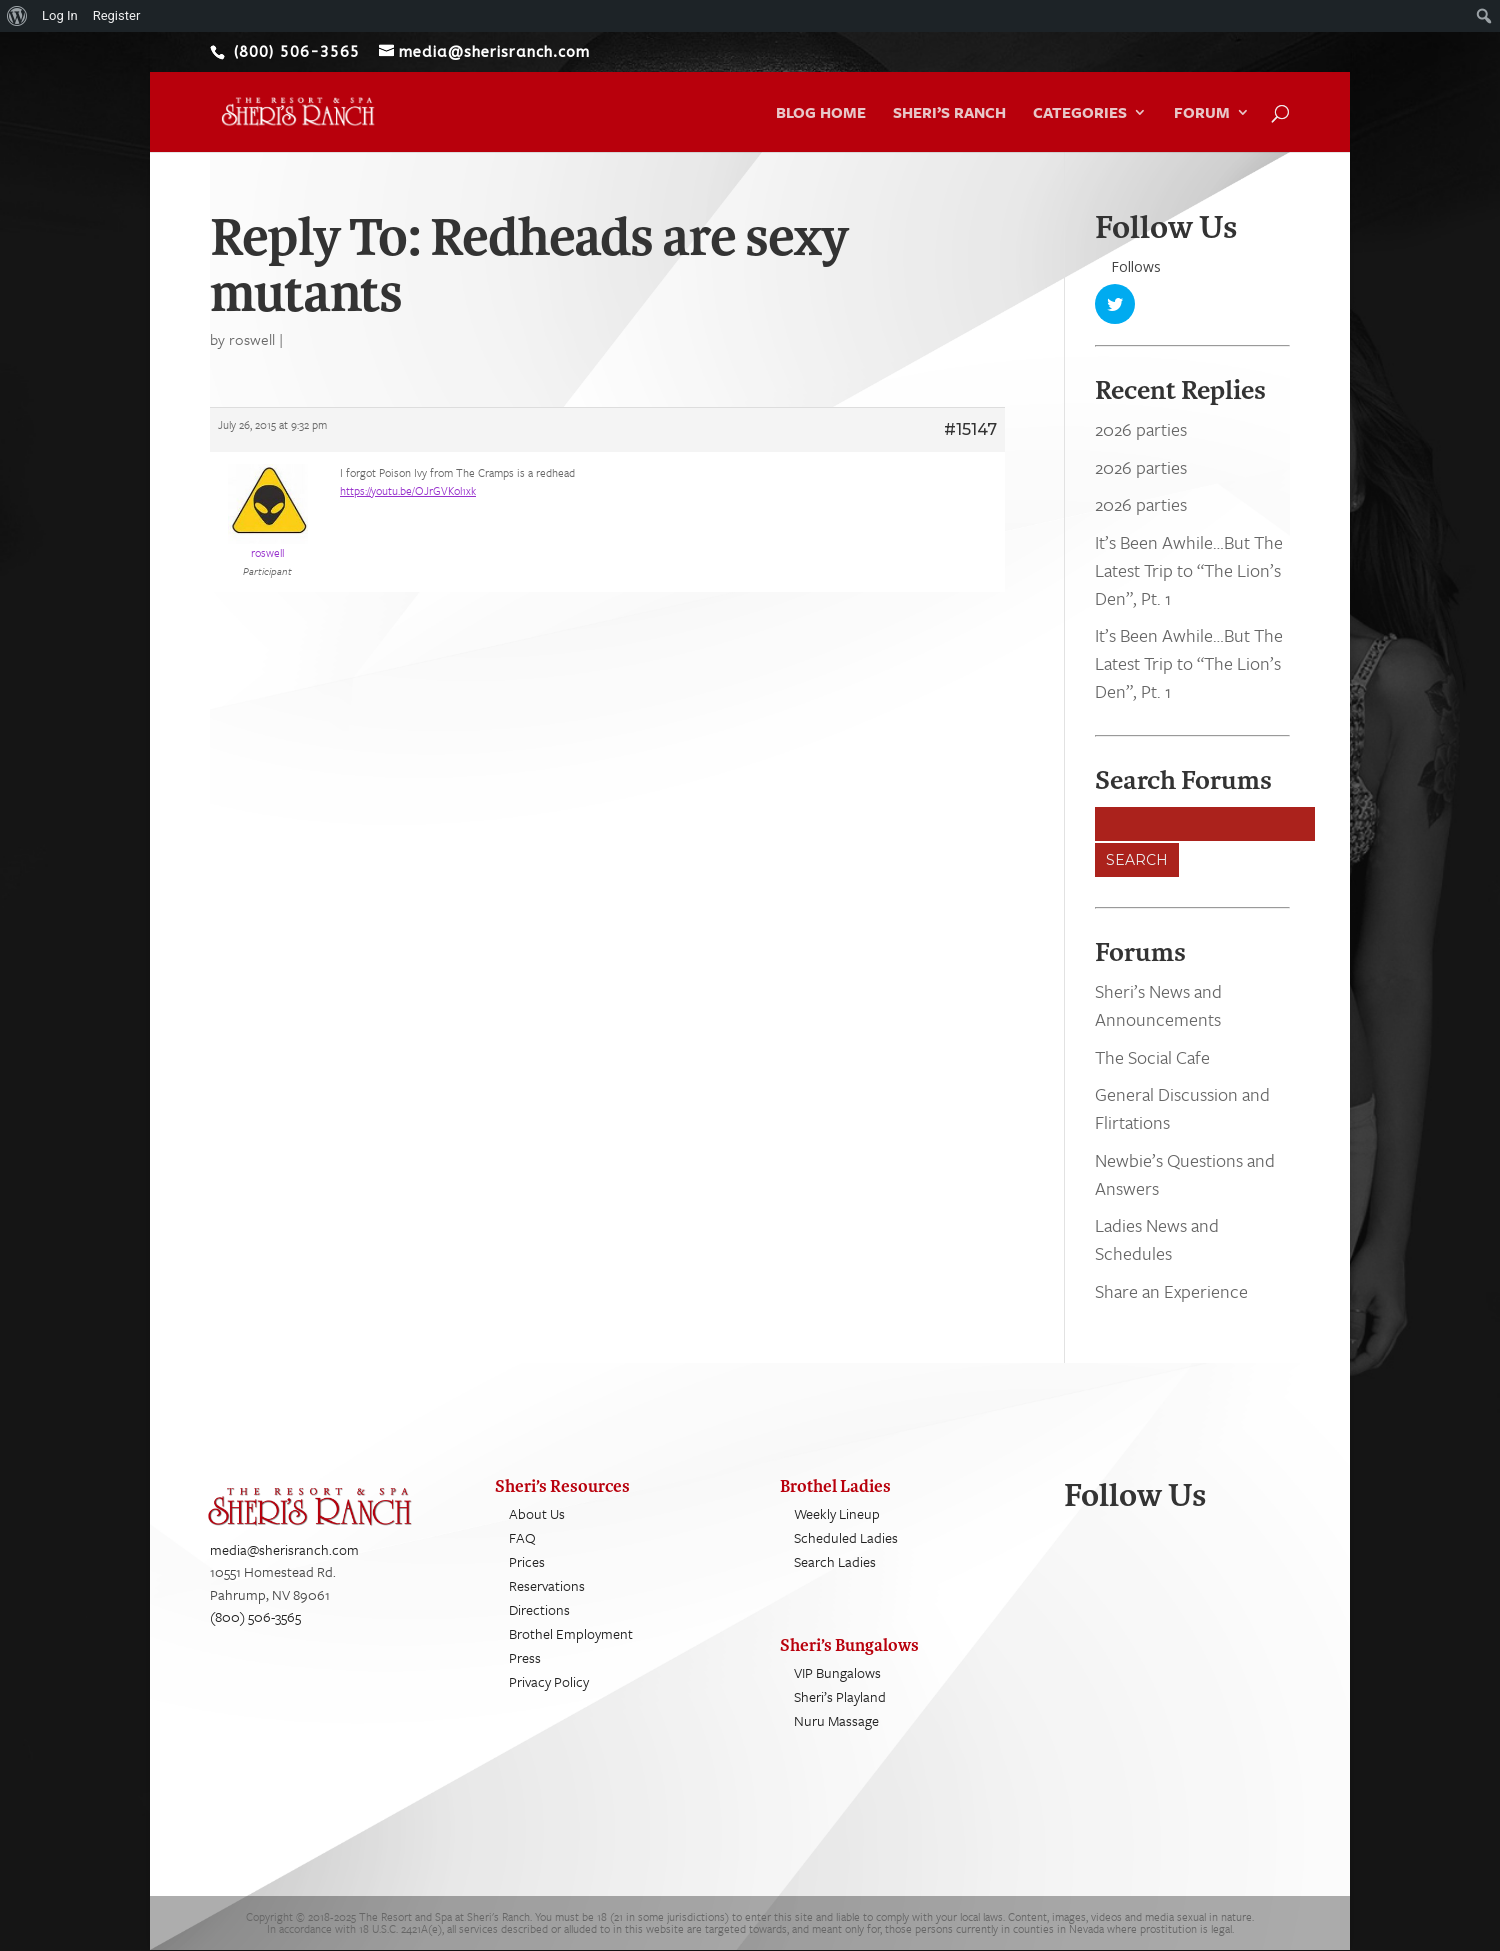 This screenshot has height=1951, width=1500. Describe the element at coordinates (1152, 1057) in the screenshot. I see `The Social Cafe` at that location.